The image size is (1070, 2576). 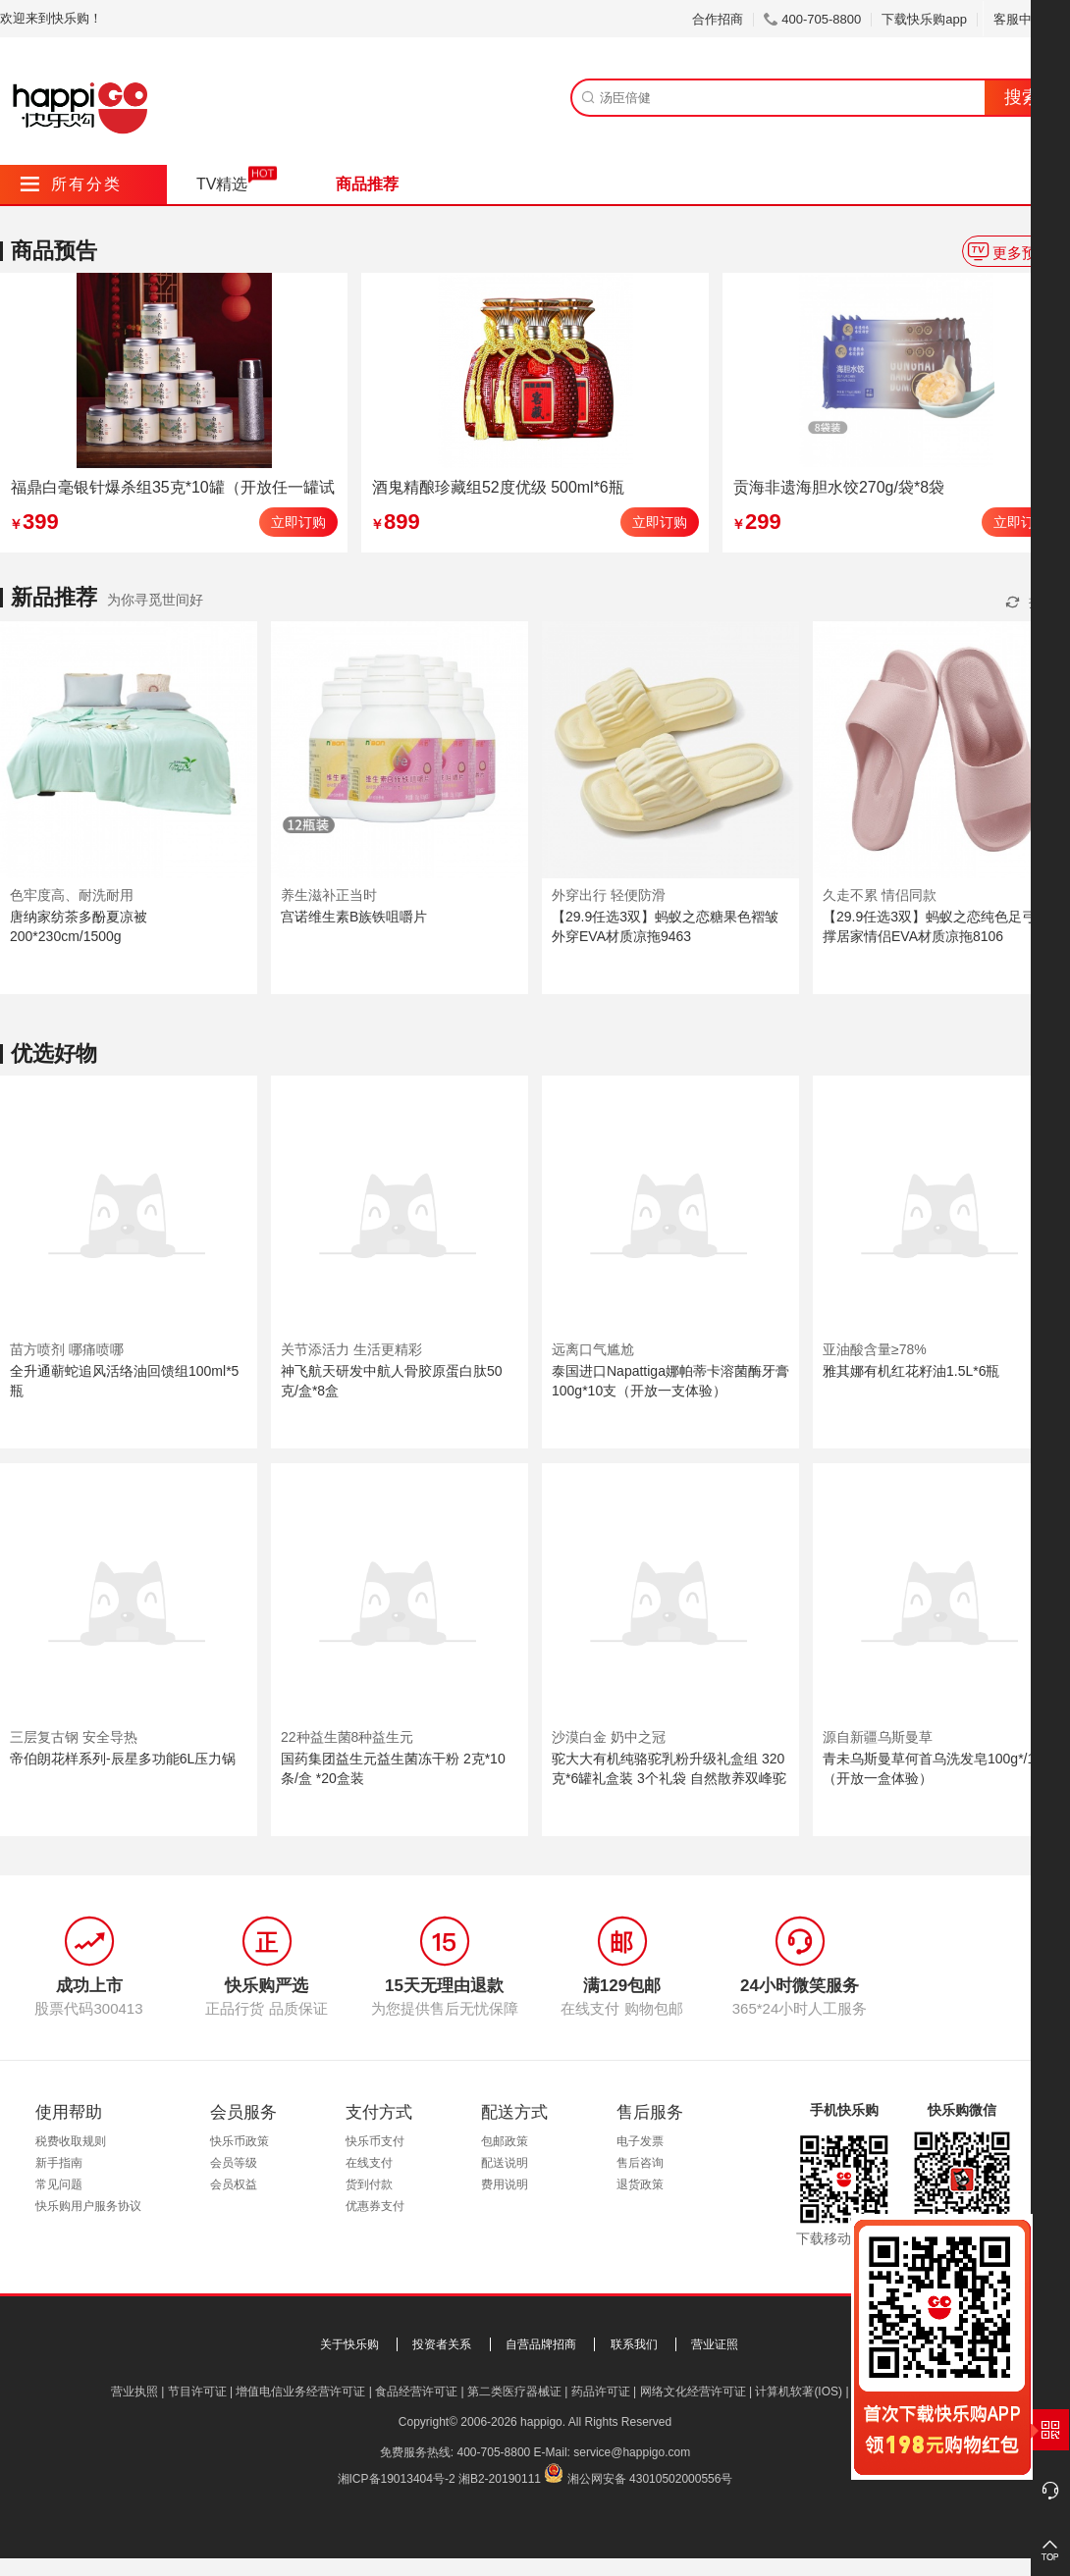 What do you see at coordinates (375, 2141) in the screenshot?
I see `快乐币支付` at bounding box center [375, 2141].